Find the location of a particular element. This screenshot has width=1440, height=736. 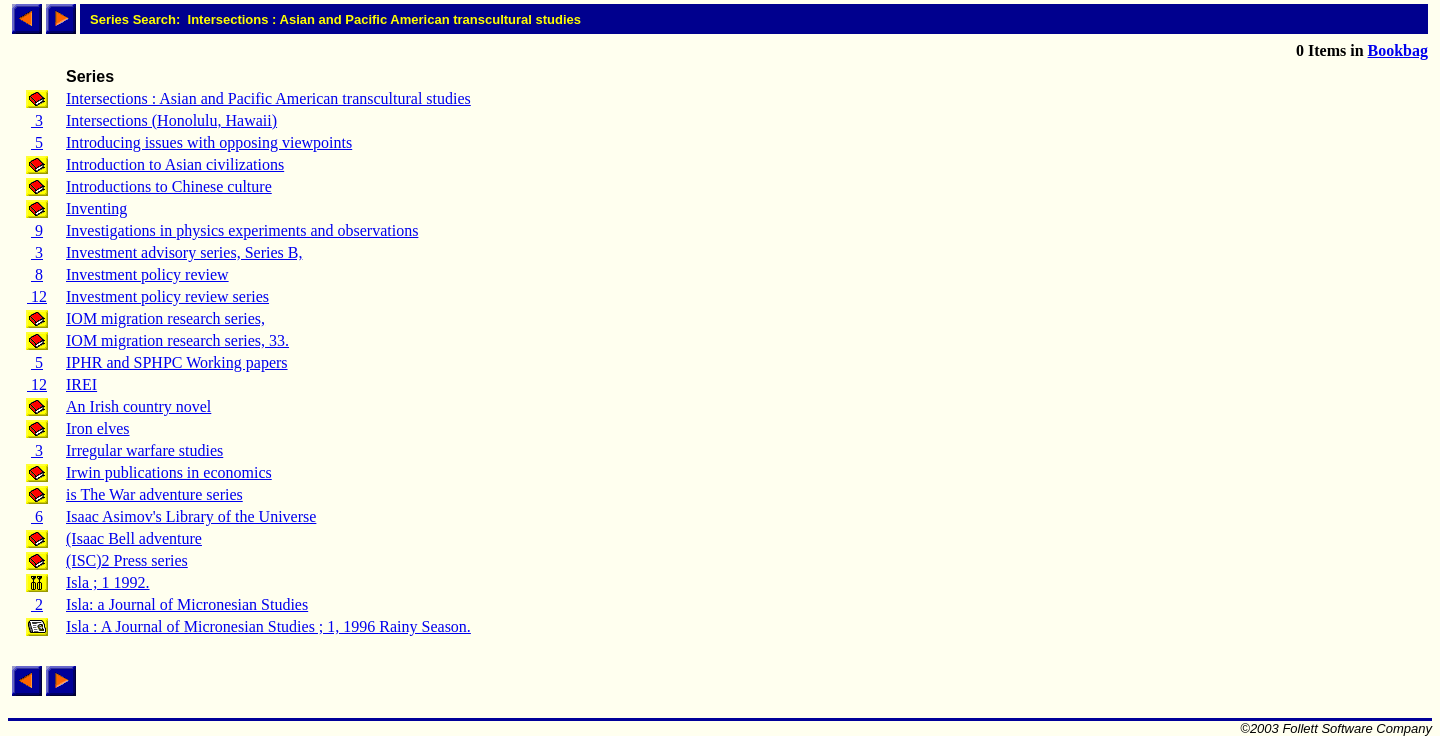

Introduction to Asian civilizations is located at coordinates (175, 164).